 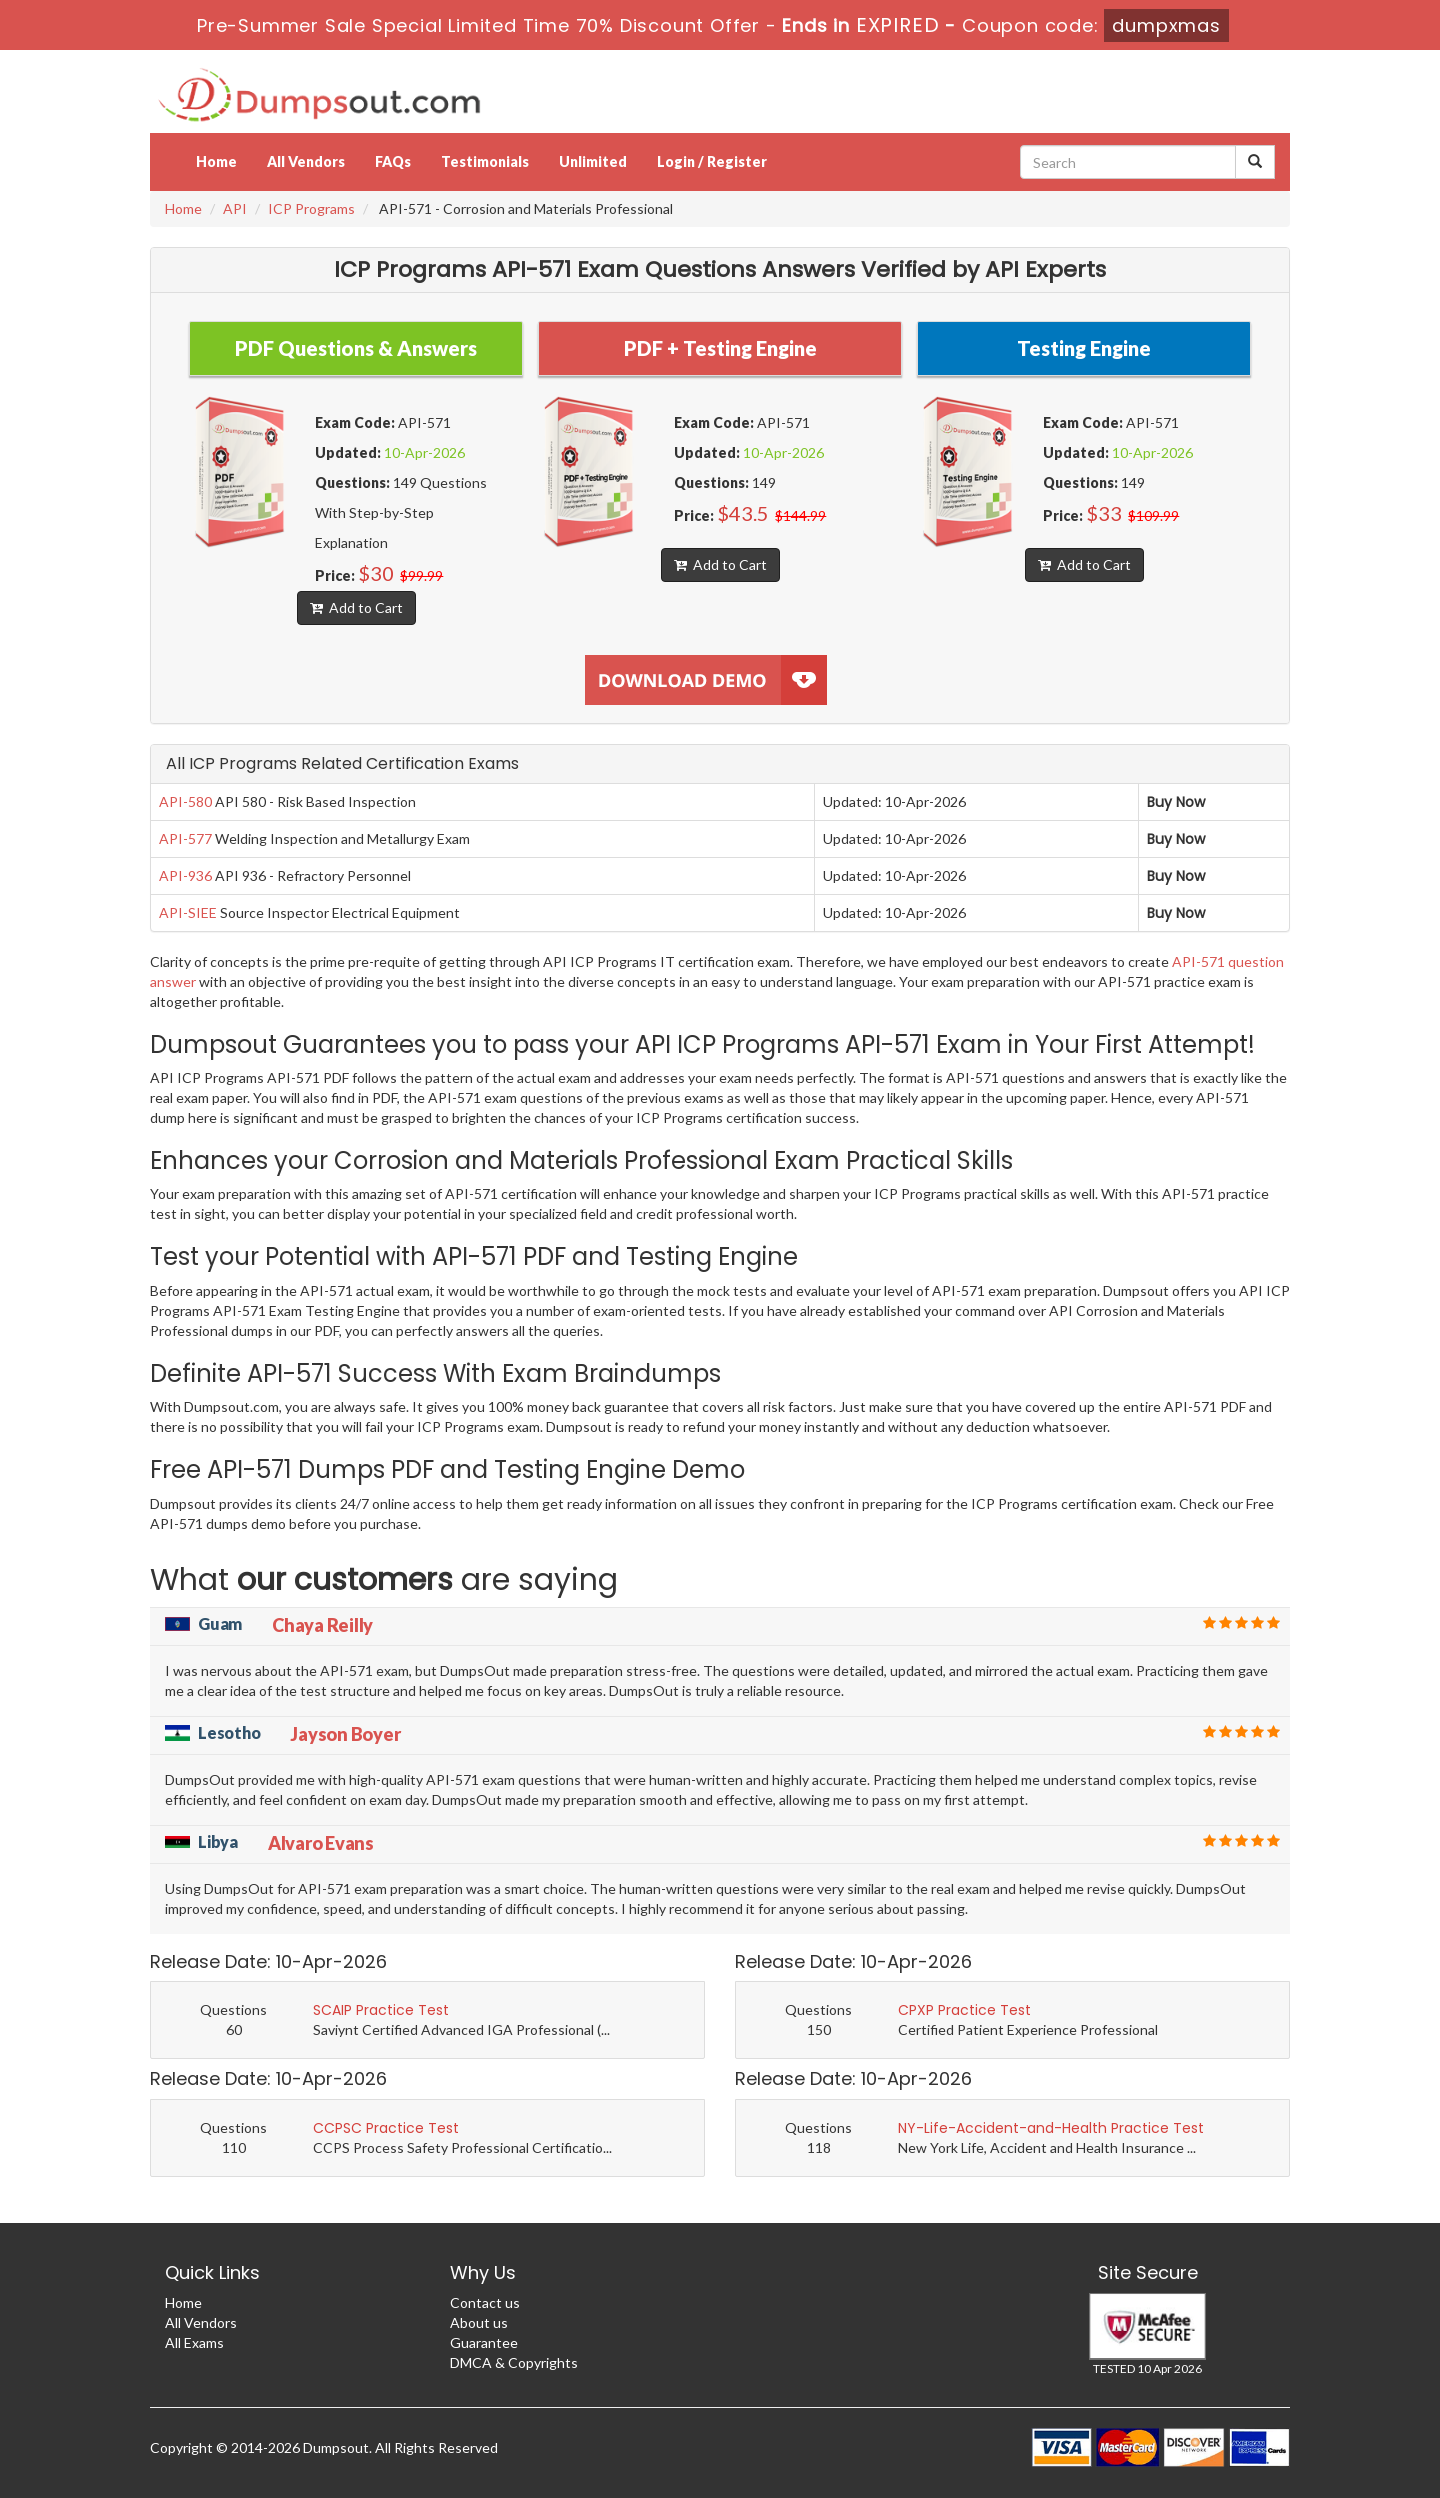 I want to click on FAQs, so click(x=393, y=161).